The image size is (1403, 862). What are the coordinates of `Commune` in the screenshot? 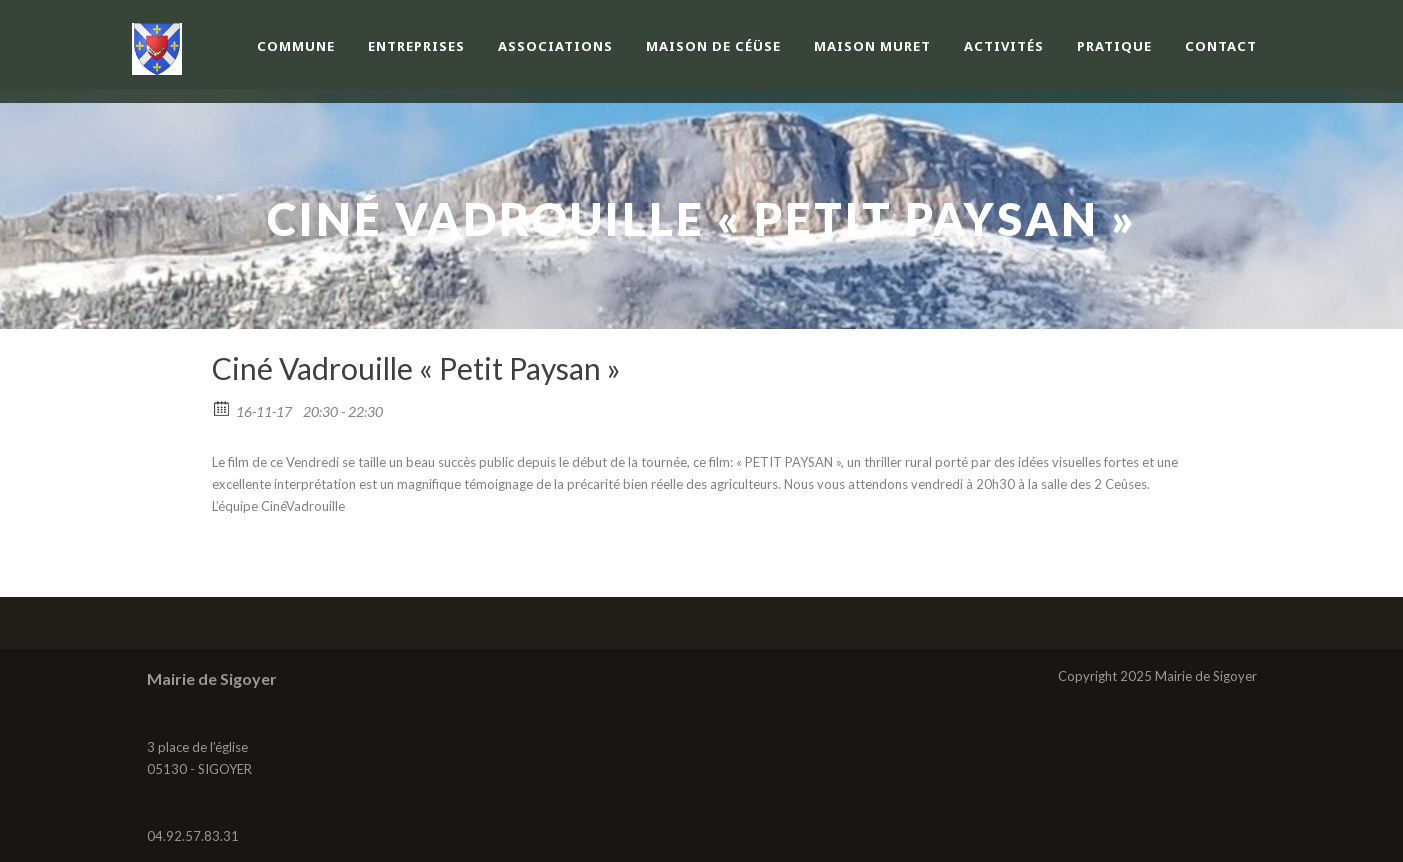 It's located at (296, 46).